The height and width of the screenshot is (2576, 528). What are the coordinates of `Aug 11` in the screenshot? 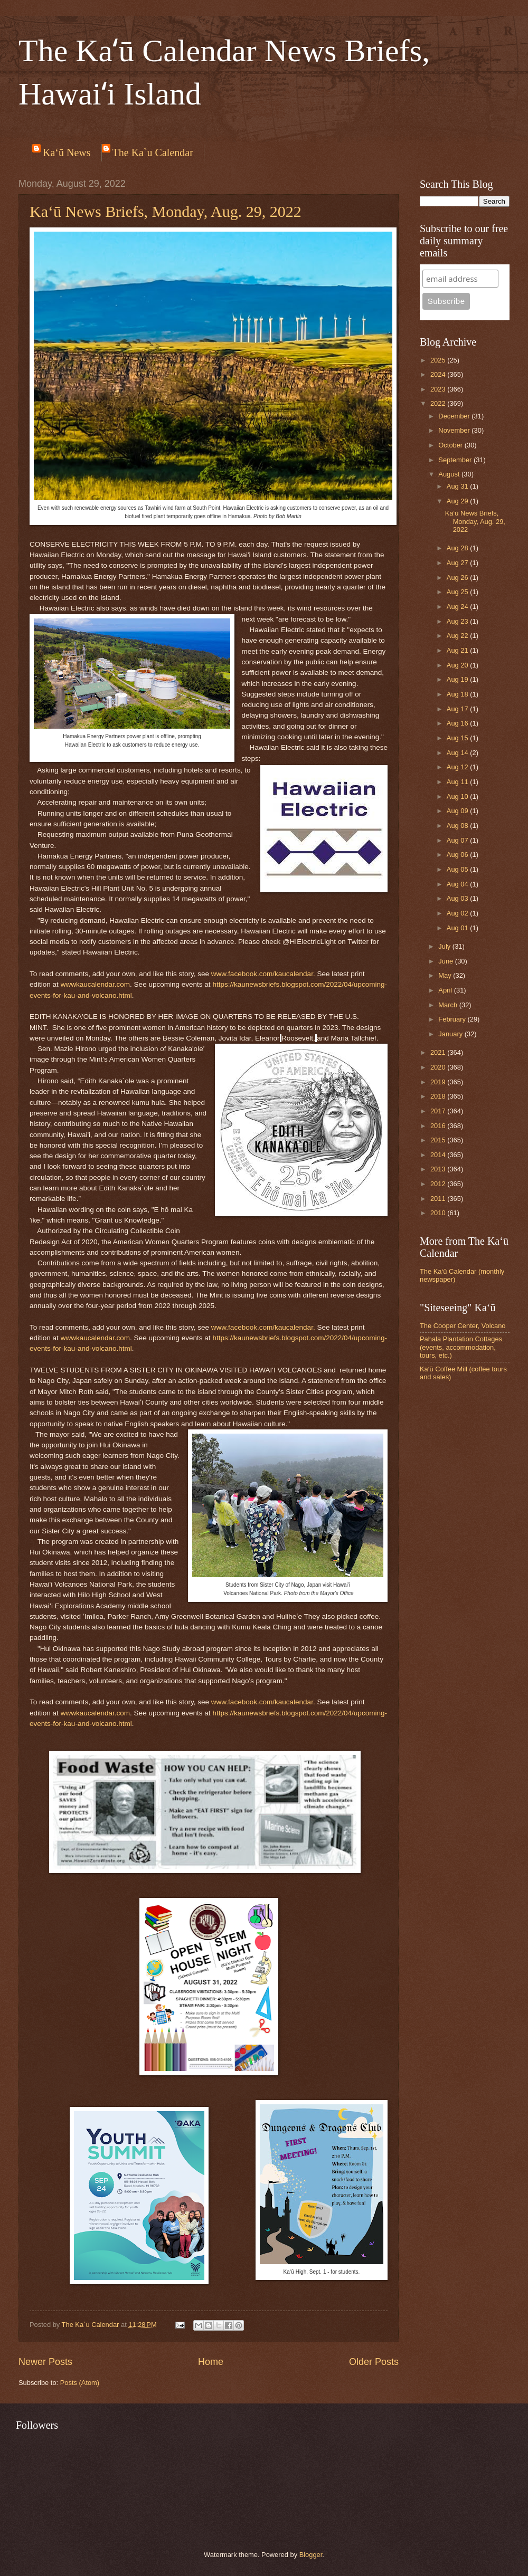 It's located at (458, 782).